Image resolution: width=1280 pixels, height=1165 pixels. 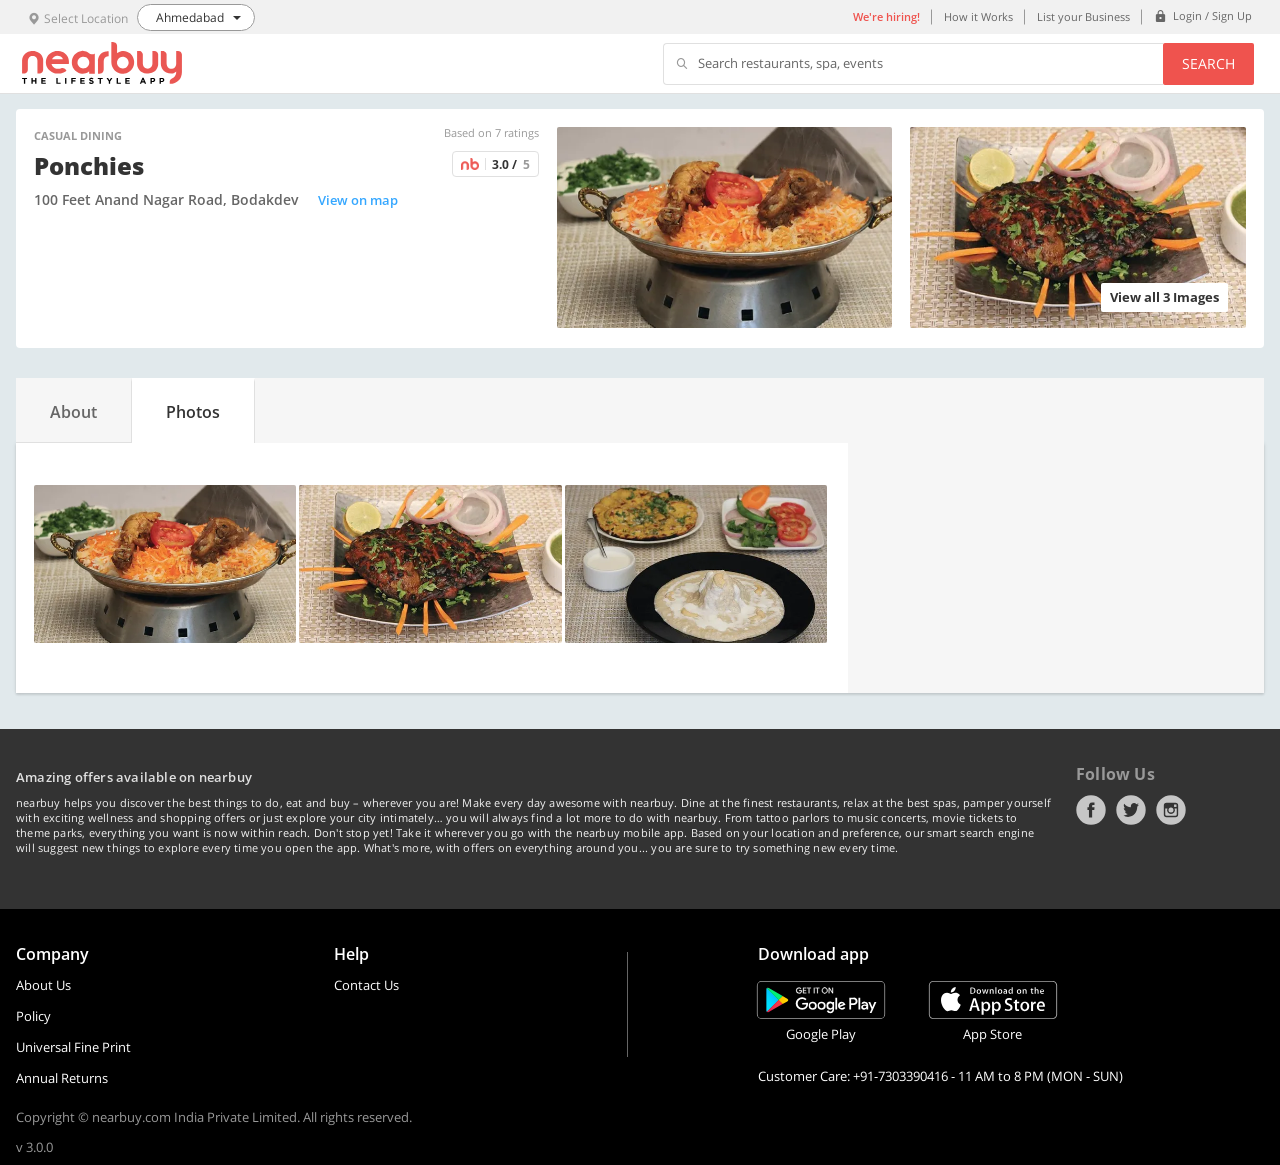 What do you see at coordinates (1164, 297) in the screenshot?
I see `View all 3 Images` at bounding box center [1164, 297].